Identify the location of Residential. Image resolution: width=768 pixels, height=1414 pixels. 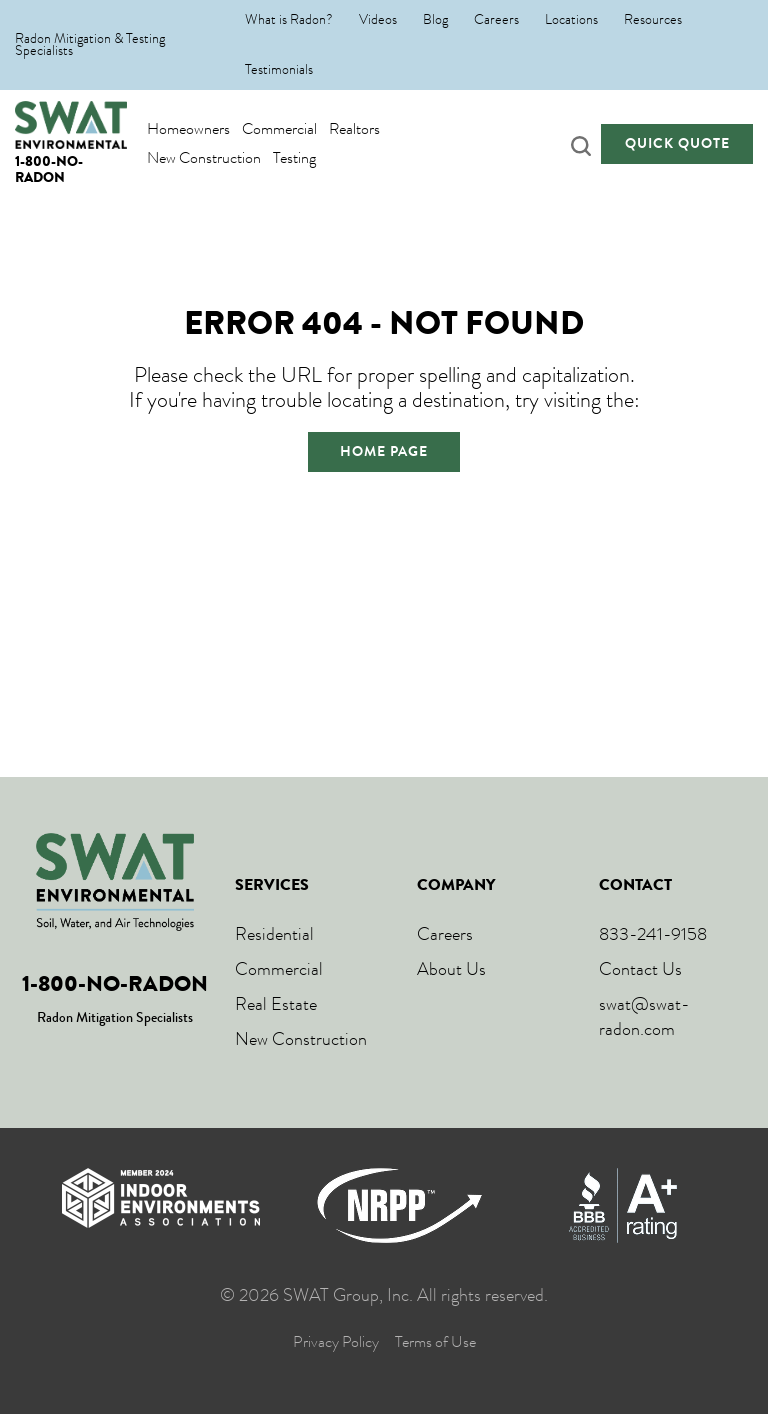
(274, 934).